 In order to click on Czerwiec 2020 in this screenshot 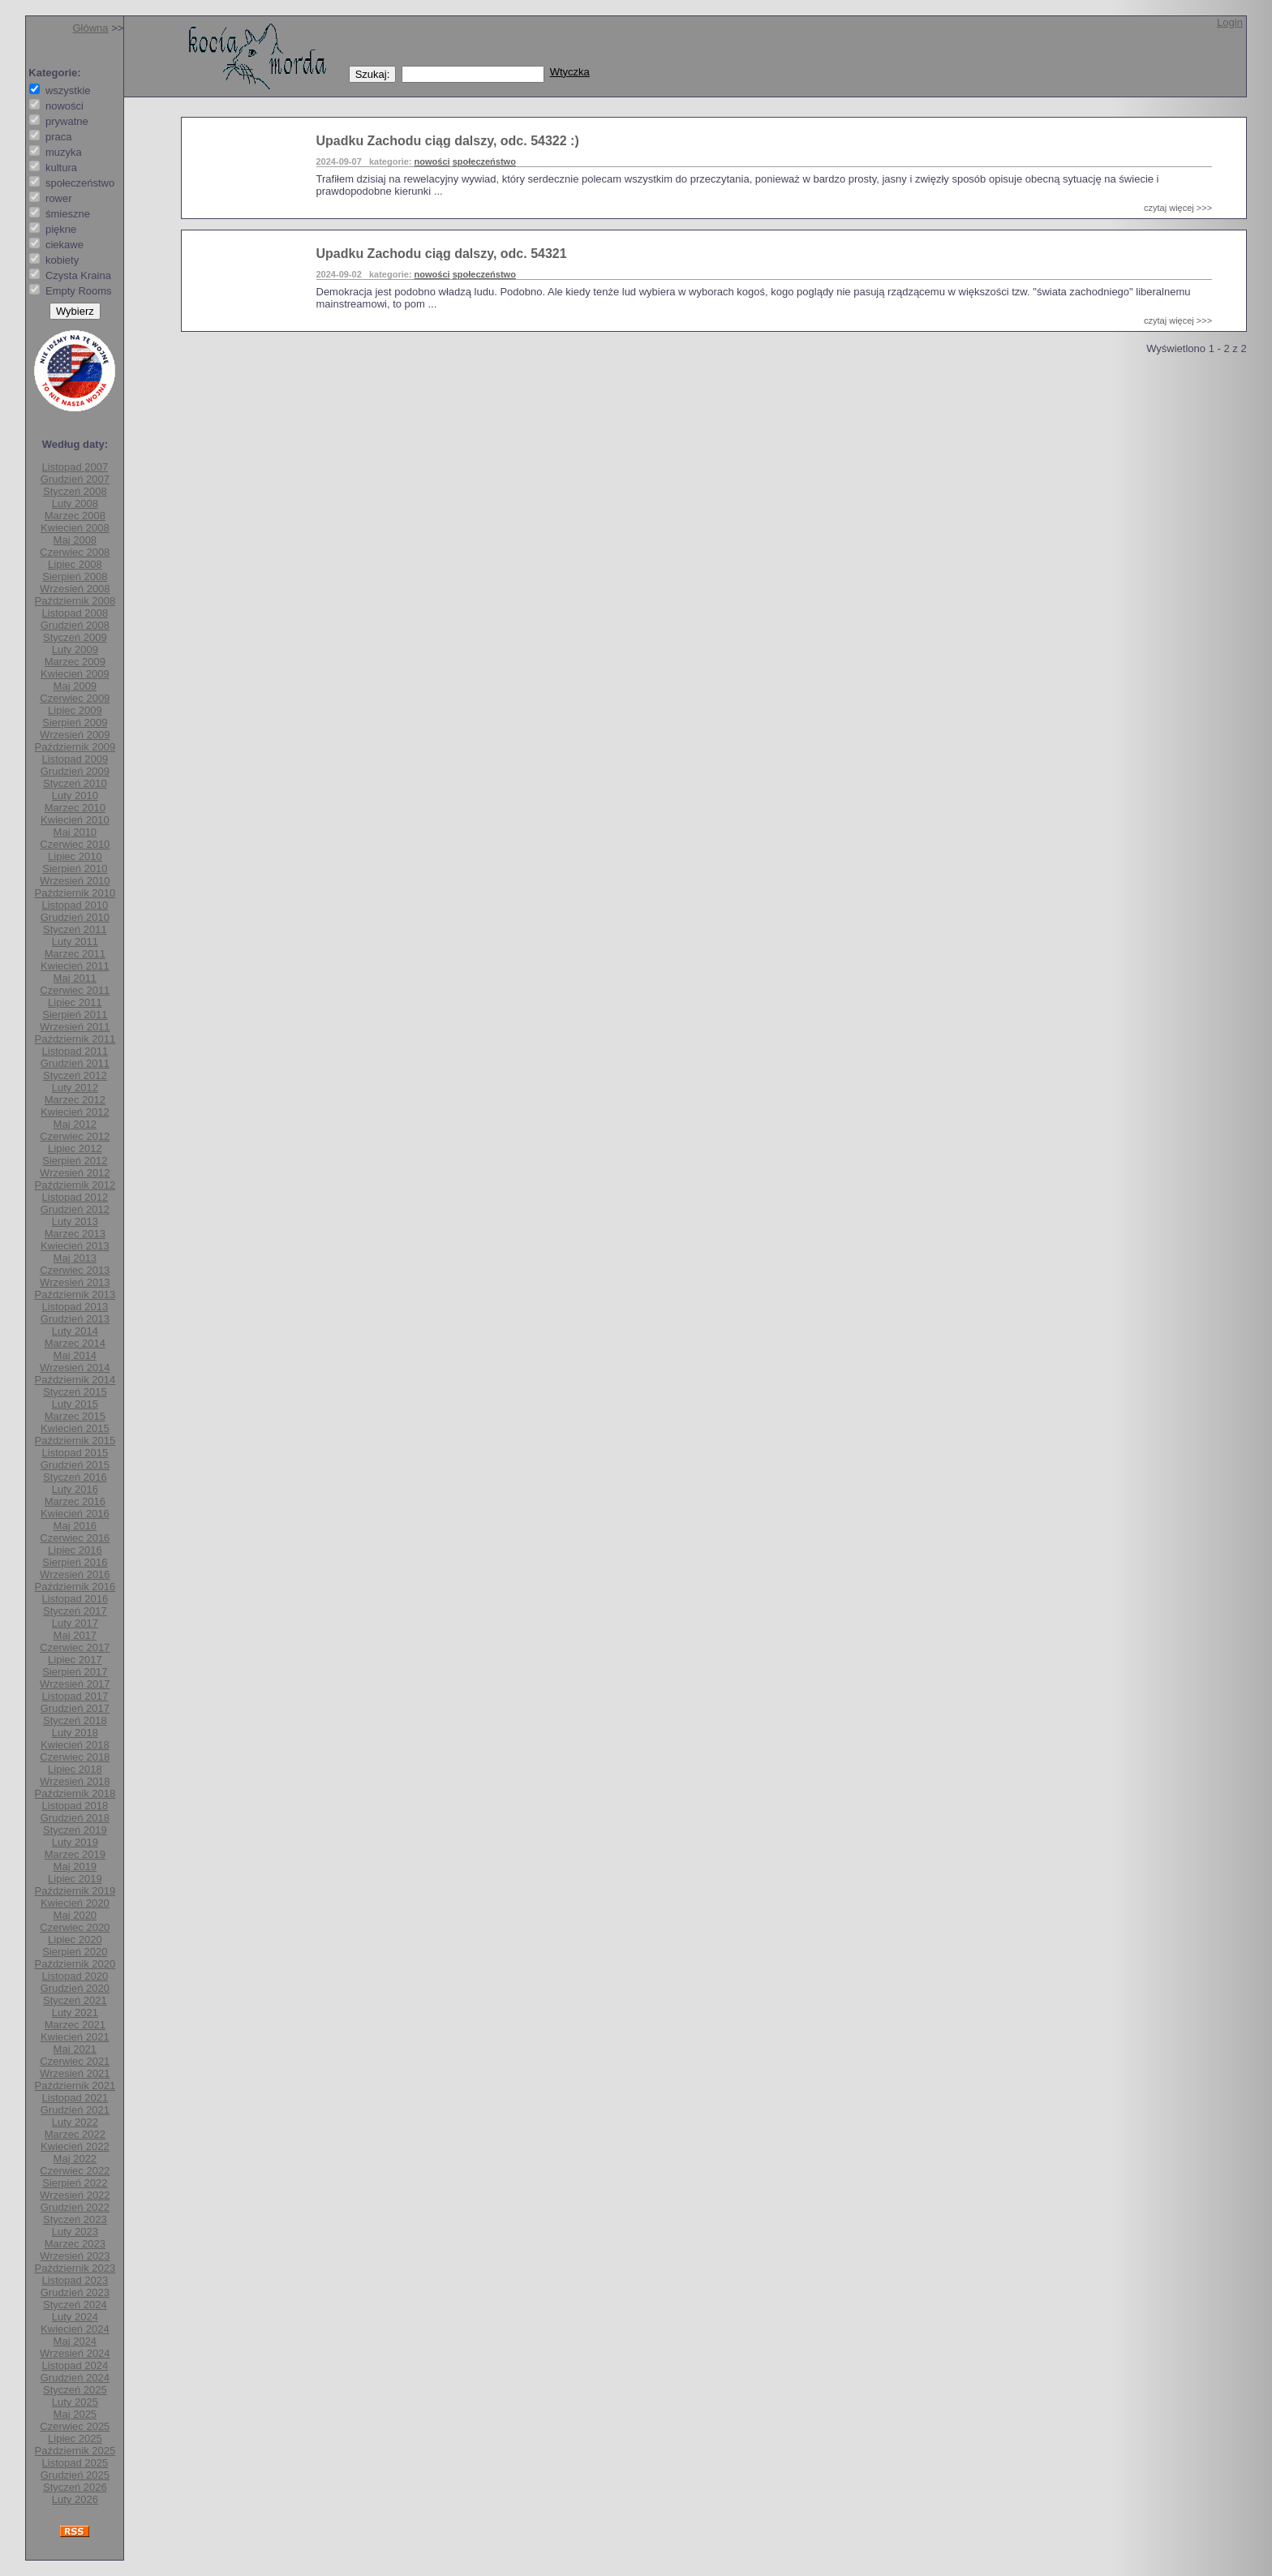, I will do `click(75, 1927)`.